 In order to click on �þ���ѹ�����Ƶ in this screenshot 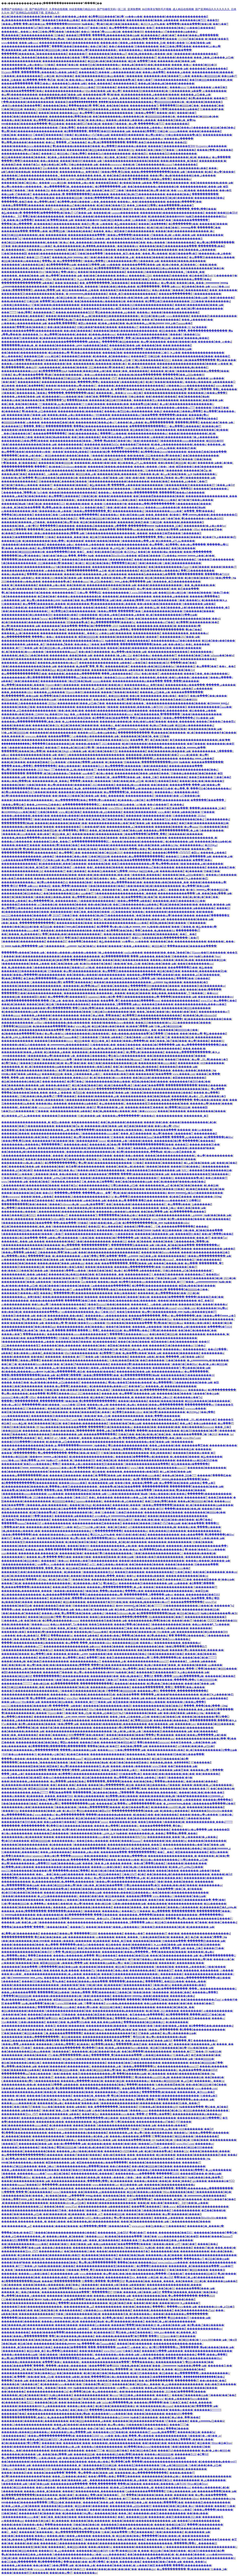, I will do `click(174, 1810)`.